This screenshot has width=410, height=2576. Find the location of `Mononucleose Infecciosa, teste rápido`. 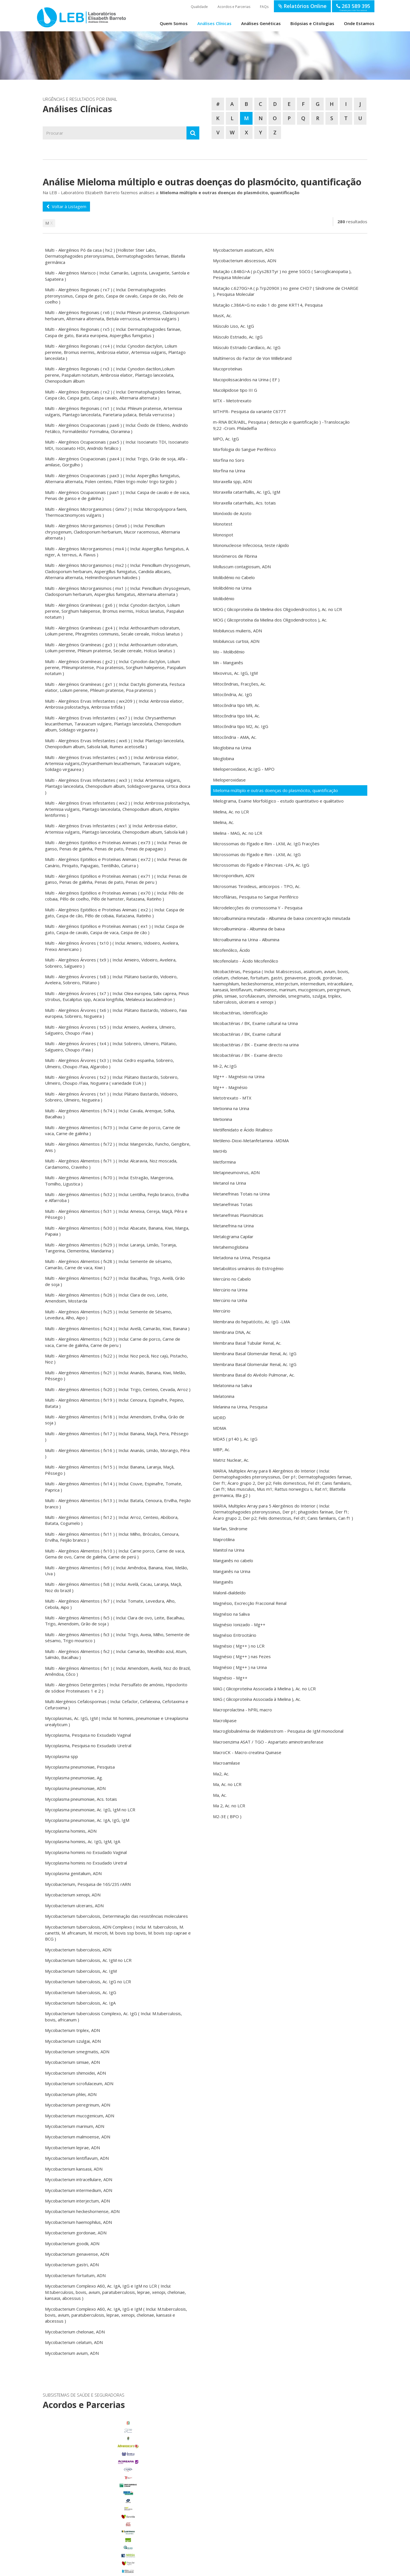

Mononucleose Infecciosa, teste rápido is located at coordinates (251, 545).